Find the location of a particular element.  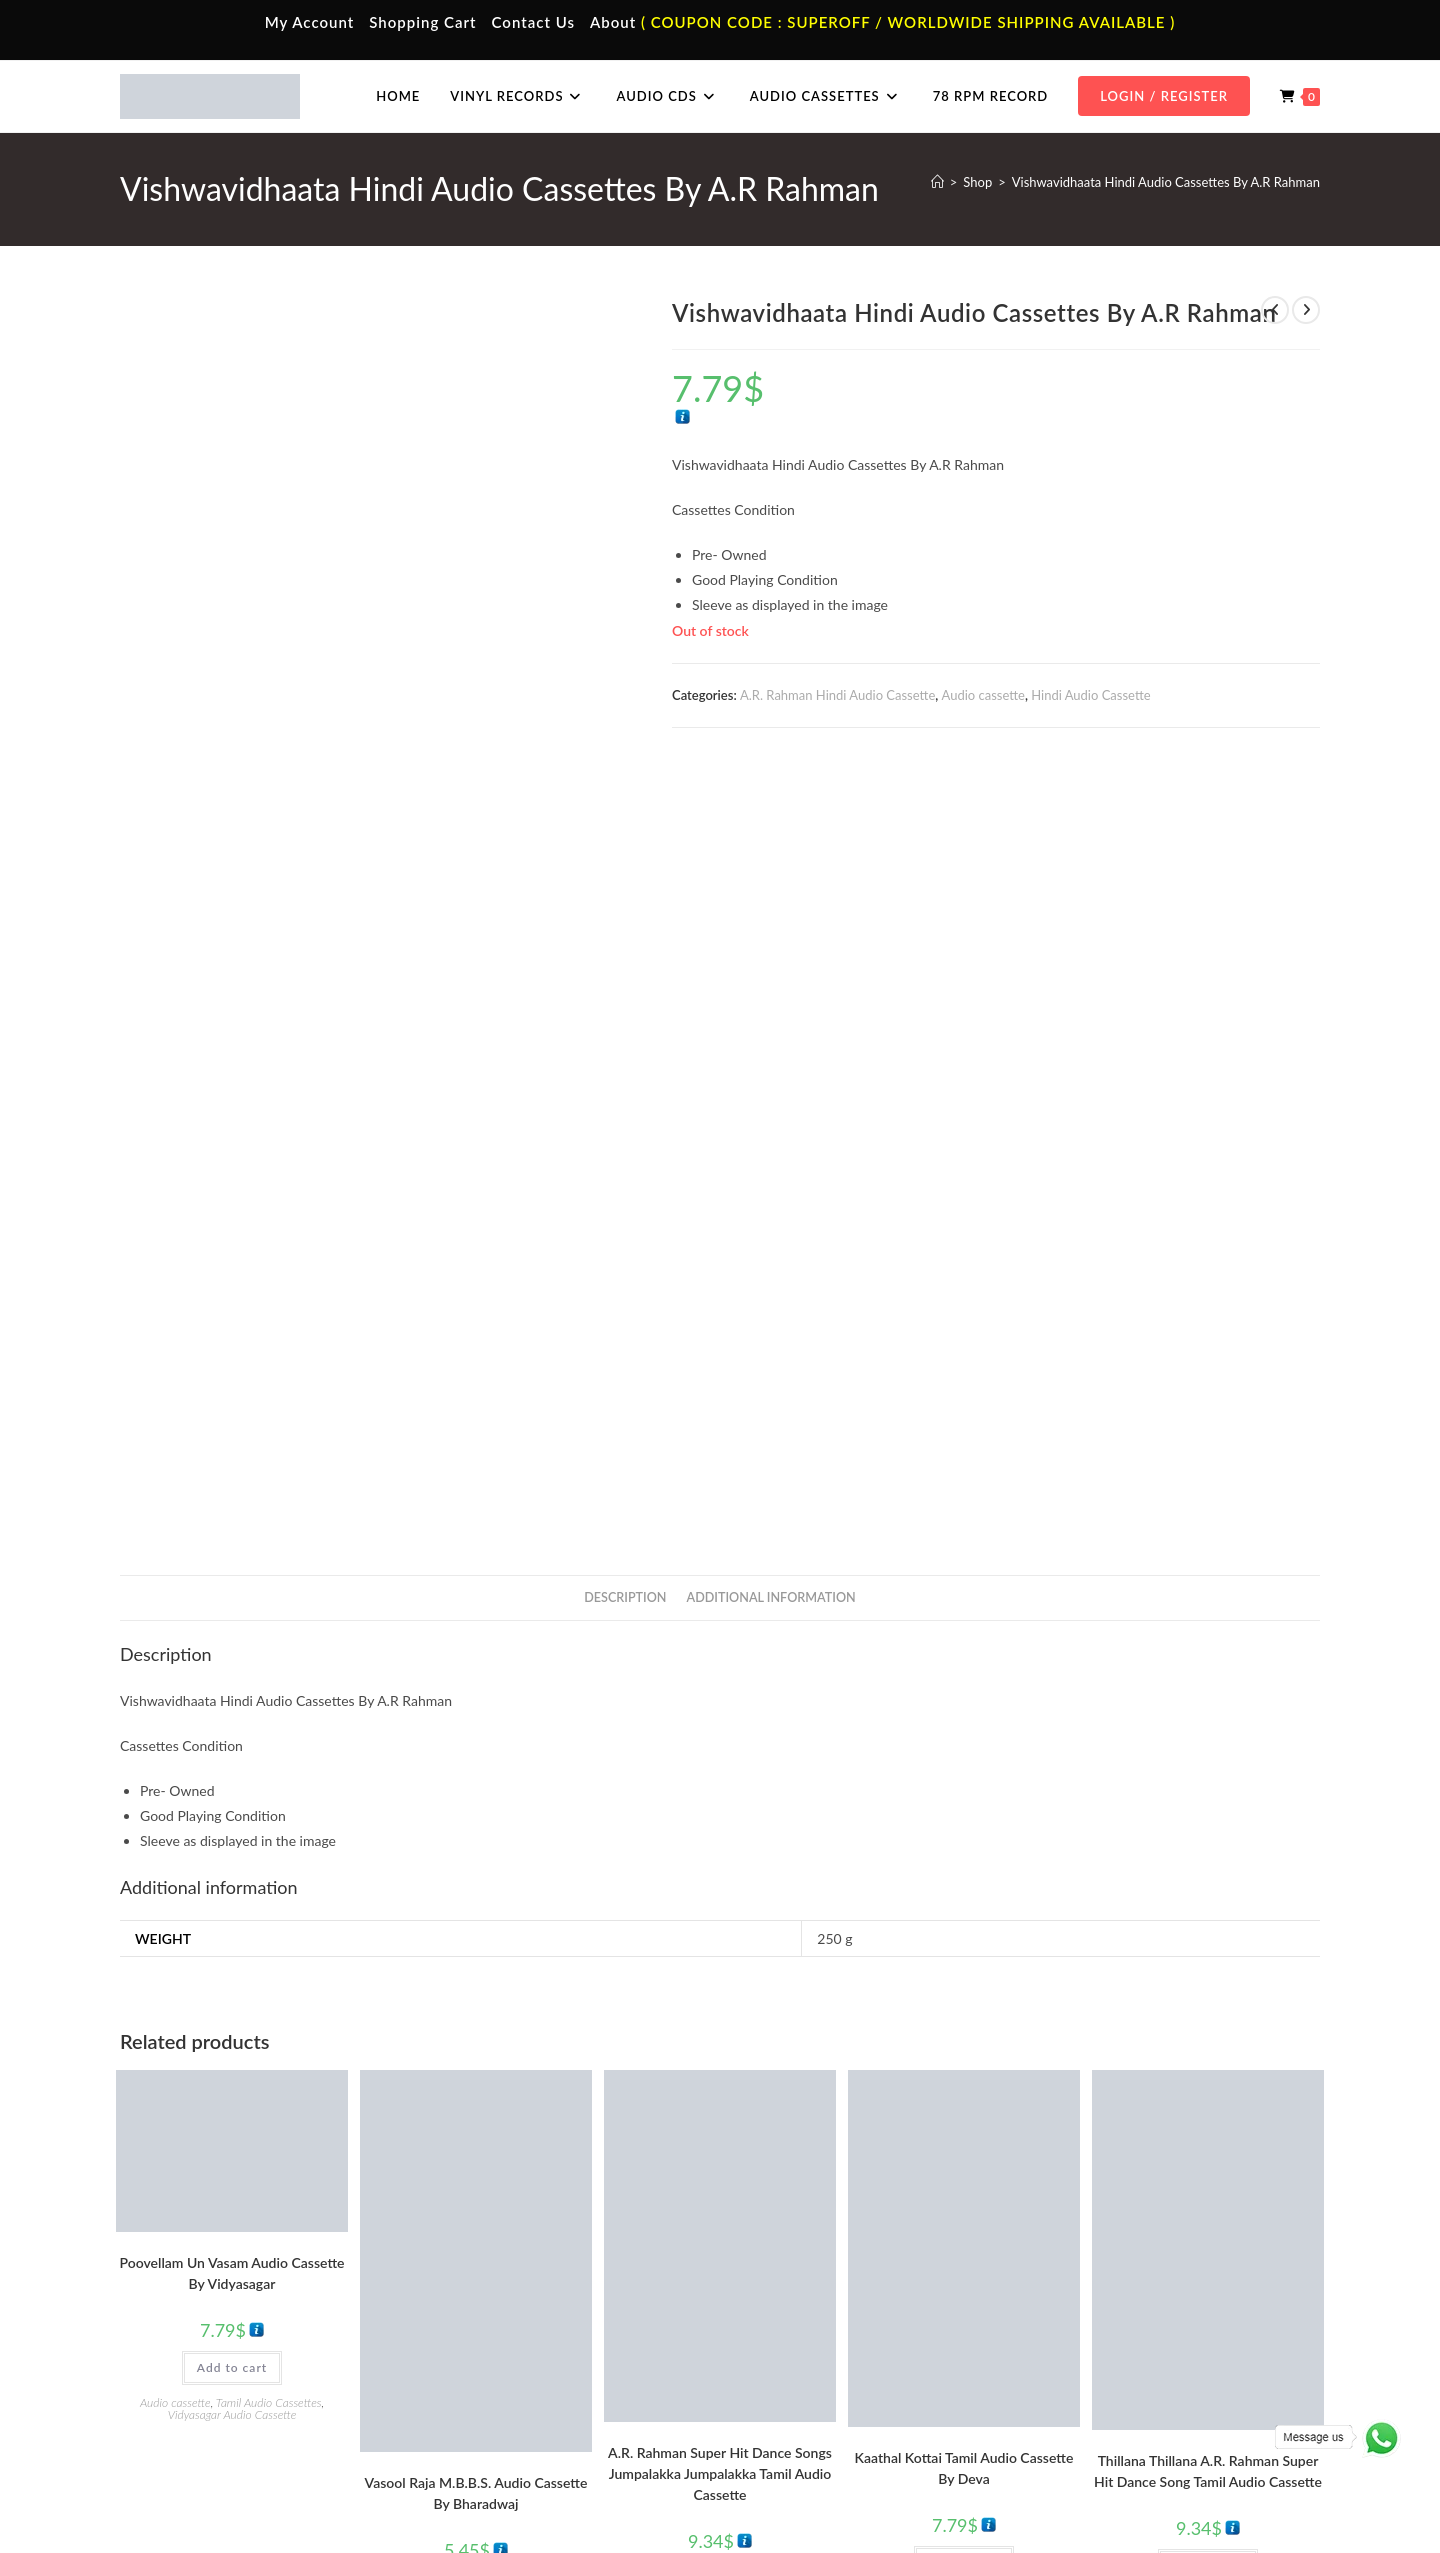

Shopping Cart is located at coordinates (422, 22).